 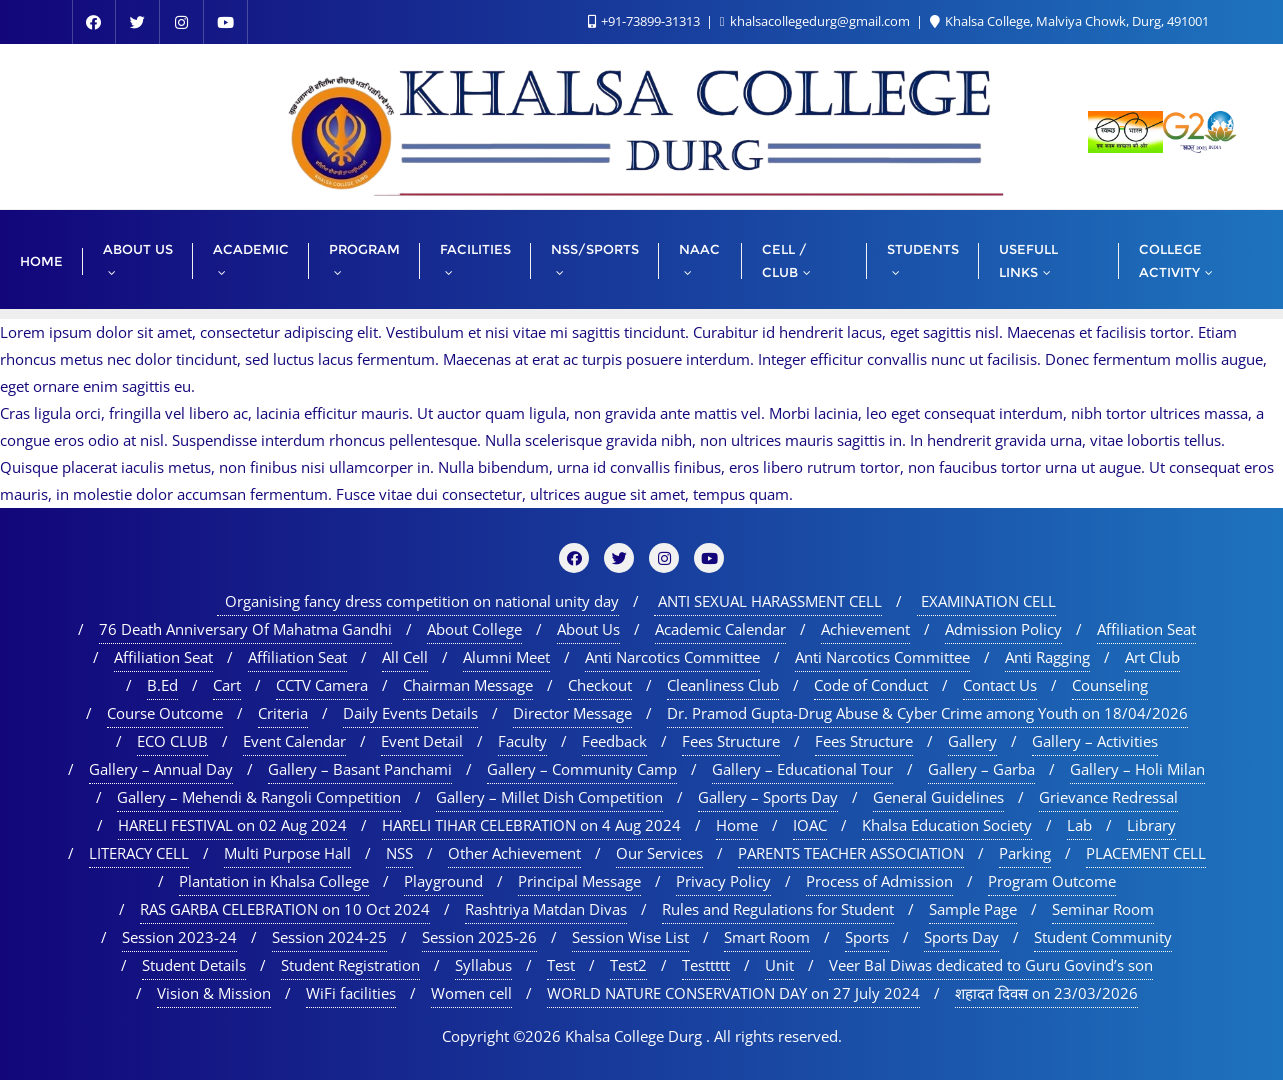 What do you see at coordinates (1046, 993) in the screenshot?
I see `शहादत दिवस on 23/03/2026` at bounding box center [1046, 993].